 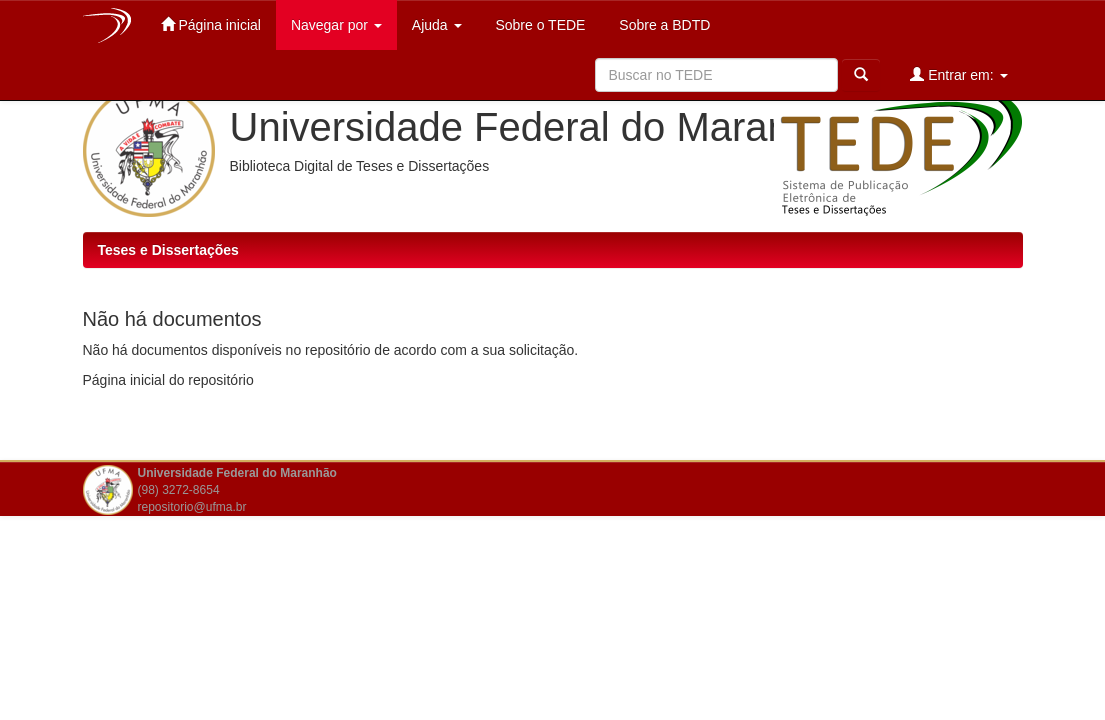 What do you see at coordinates (168, 380) in the screenshot?
I see `Página inicial do repositório` at bounding box center [168, 380].